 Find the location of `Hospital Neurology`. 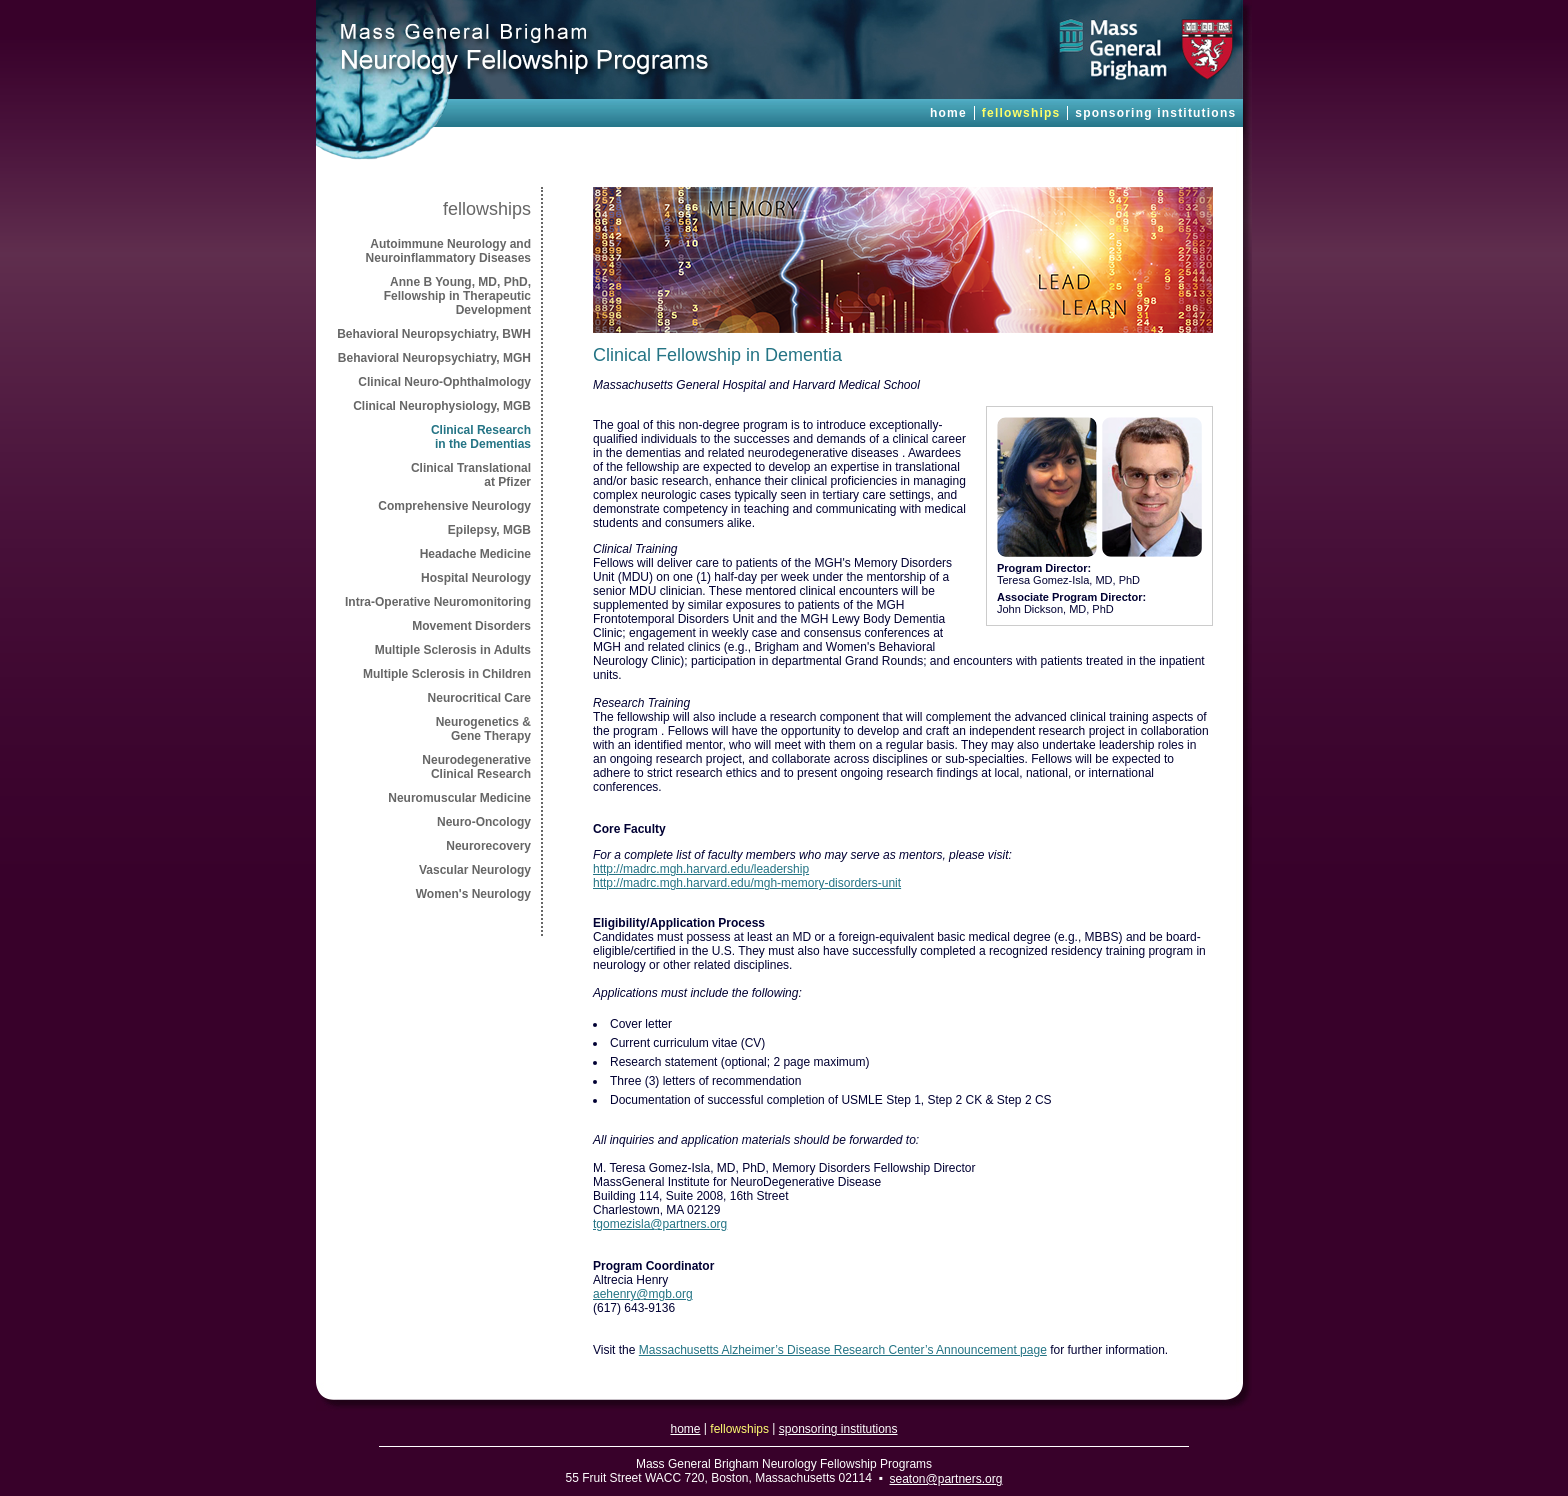

Hospital Neurology is located at coordinates (476, 578).